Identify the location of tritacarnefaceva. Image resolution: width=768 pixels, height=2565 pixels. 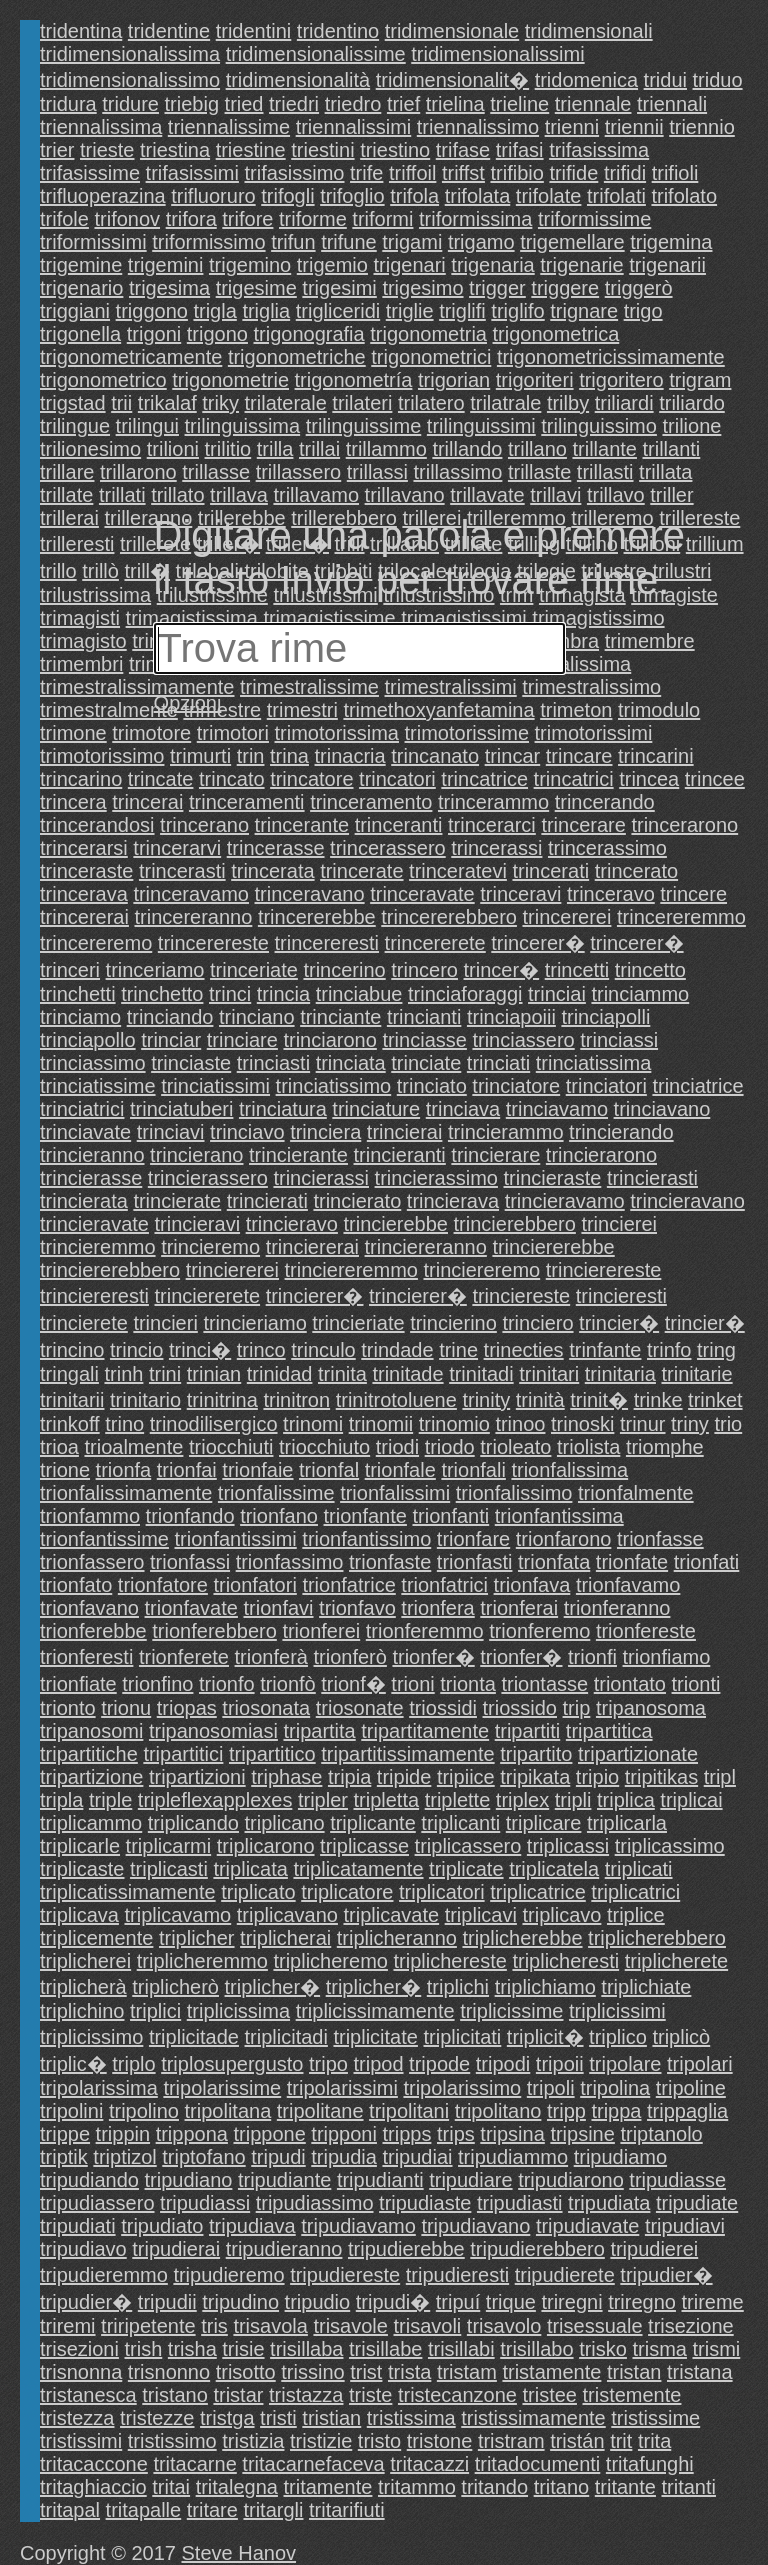
(313, 2464).